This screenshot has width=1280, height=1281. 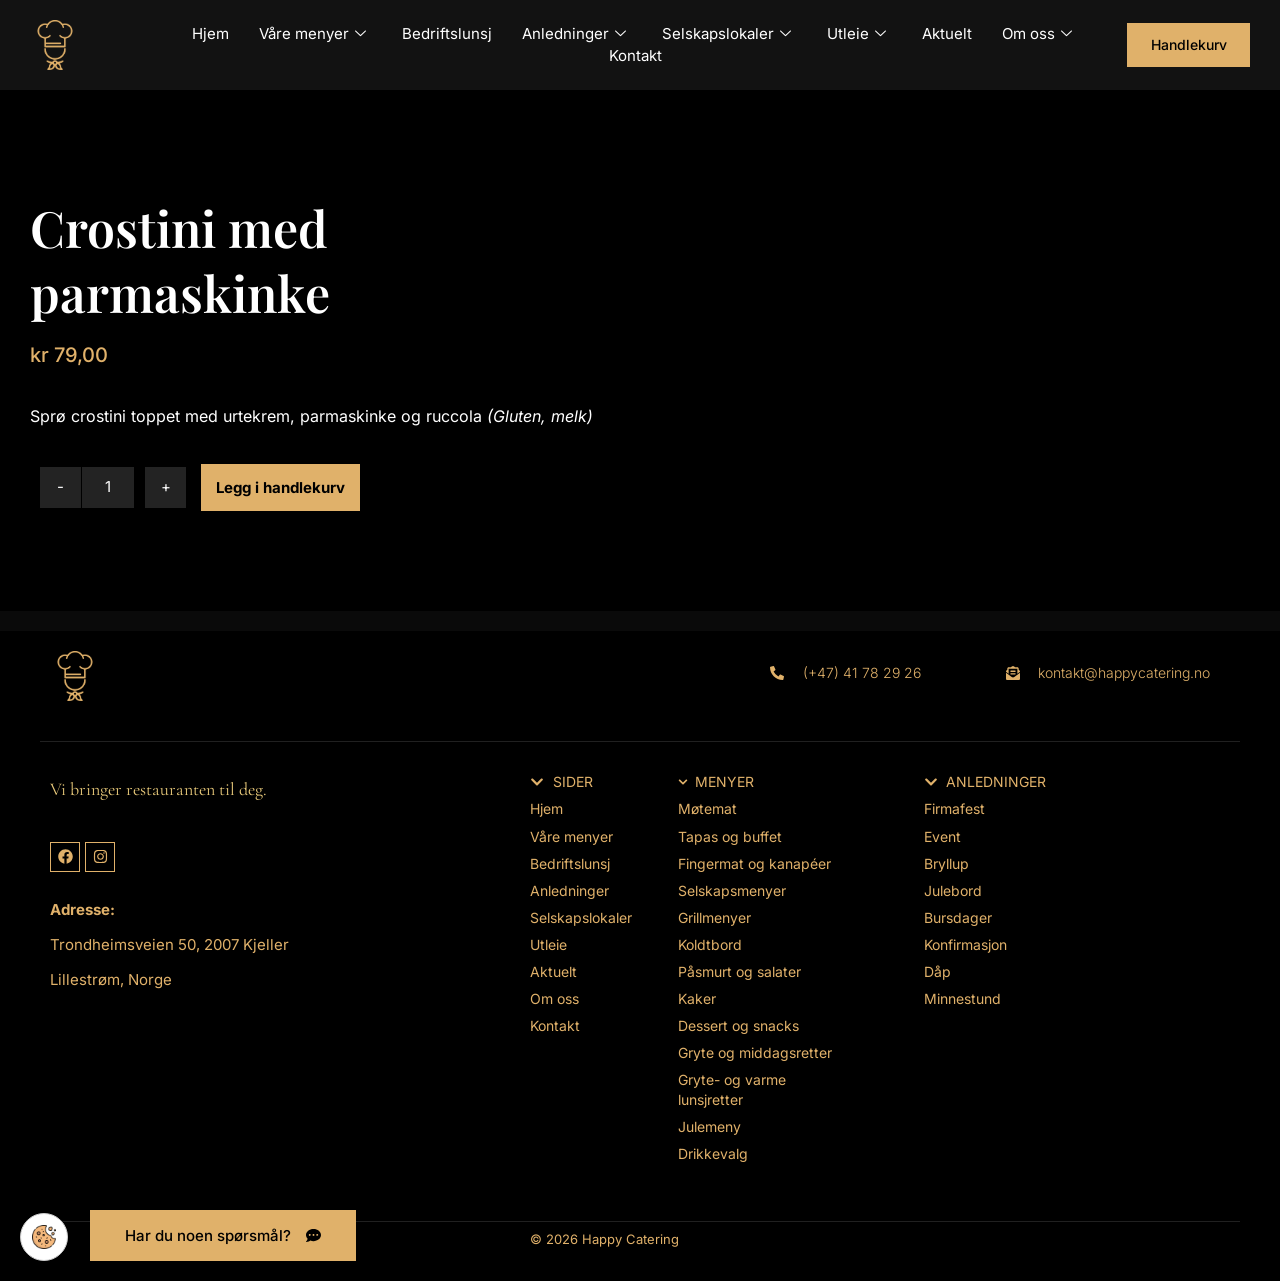 What do you see at coordinates (635, 55) in the screenshot?
I see `Kontakt` at bounding box center [635, 55].